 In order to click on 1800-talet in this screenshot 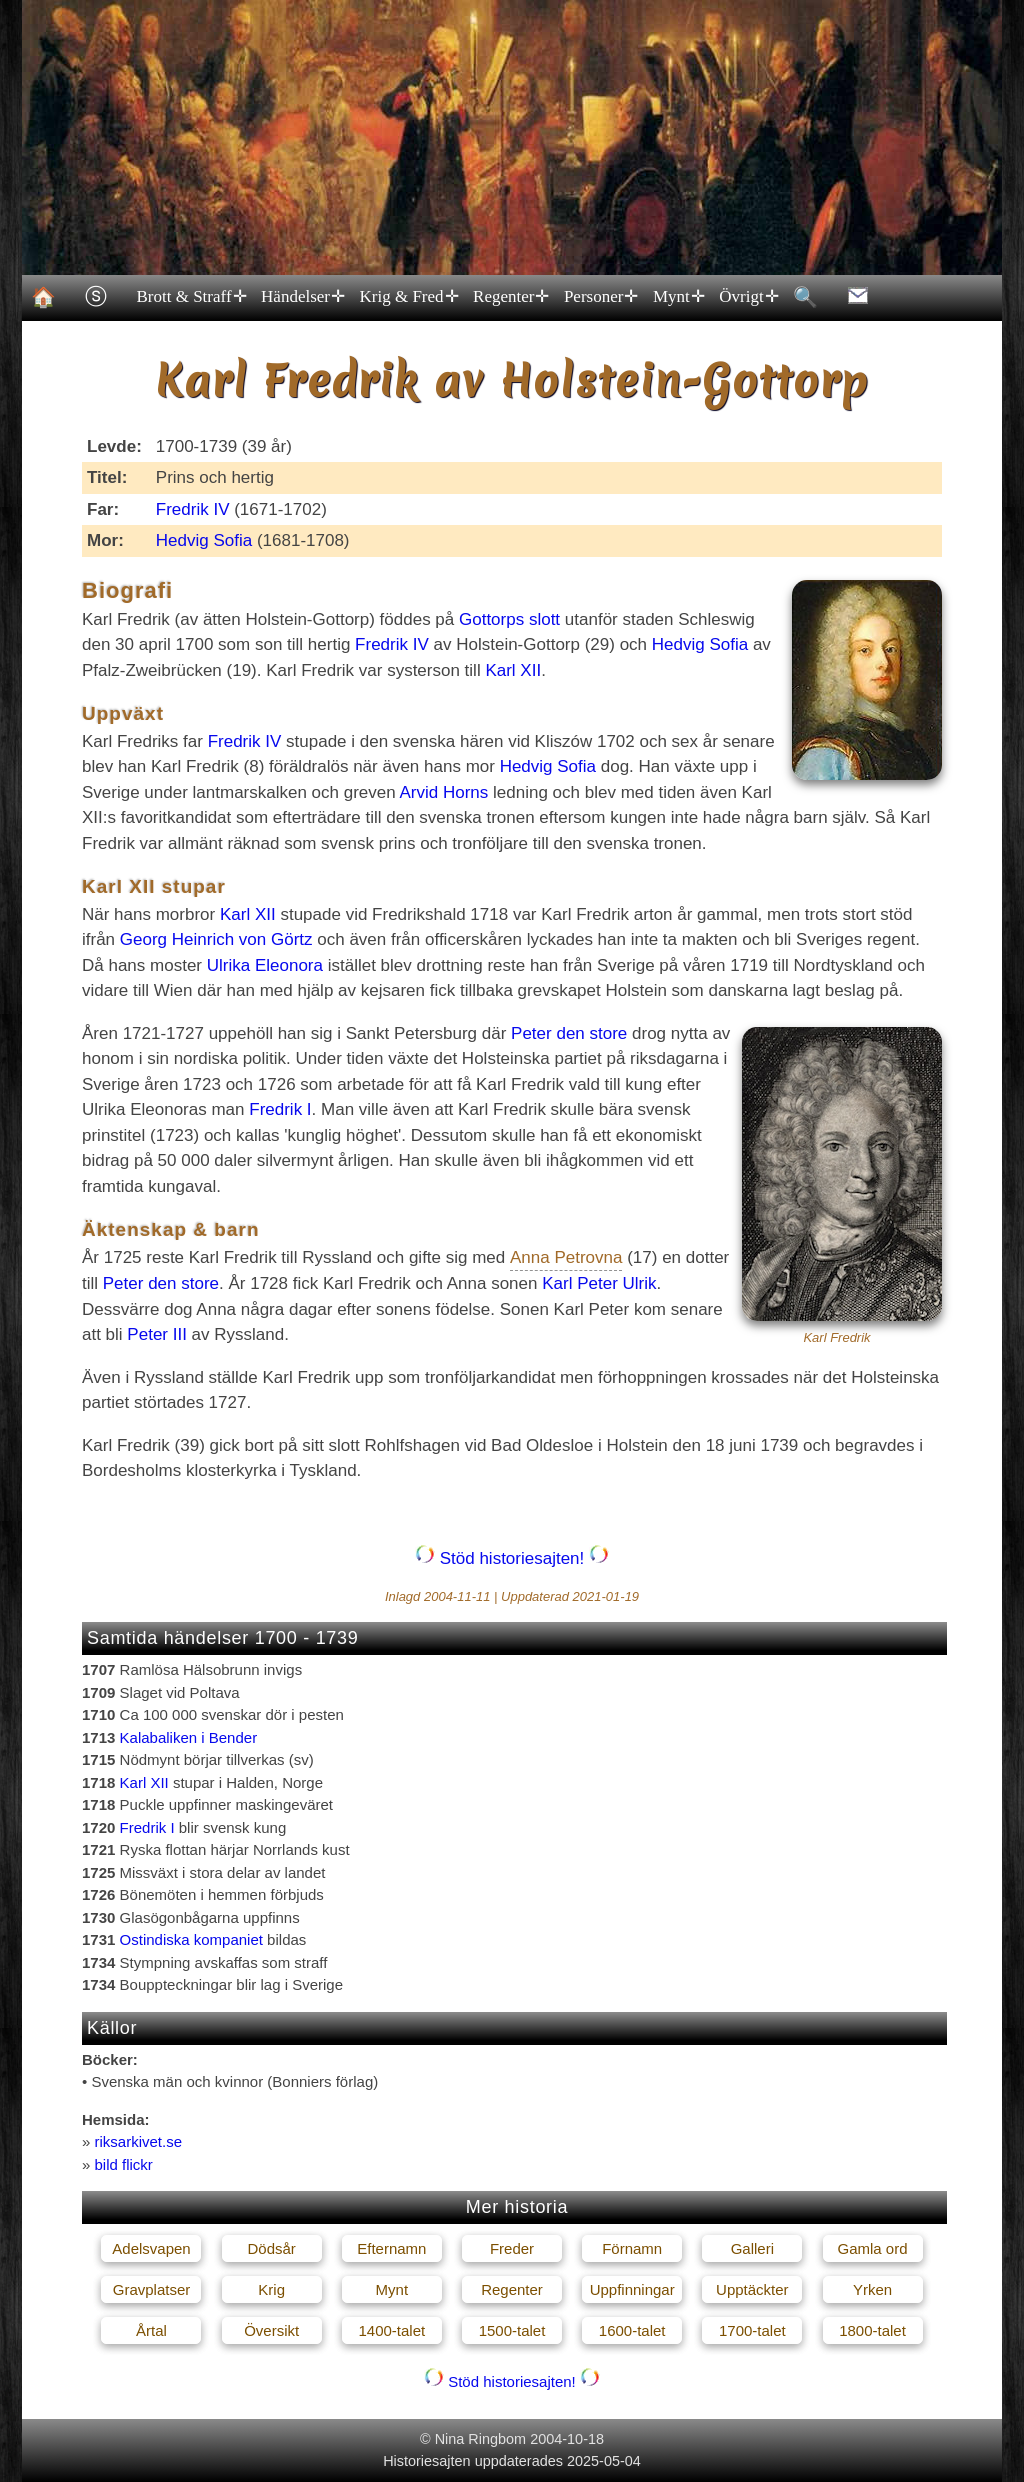, I will do `click(872, 2330)`.